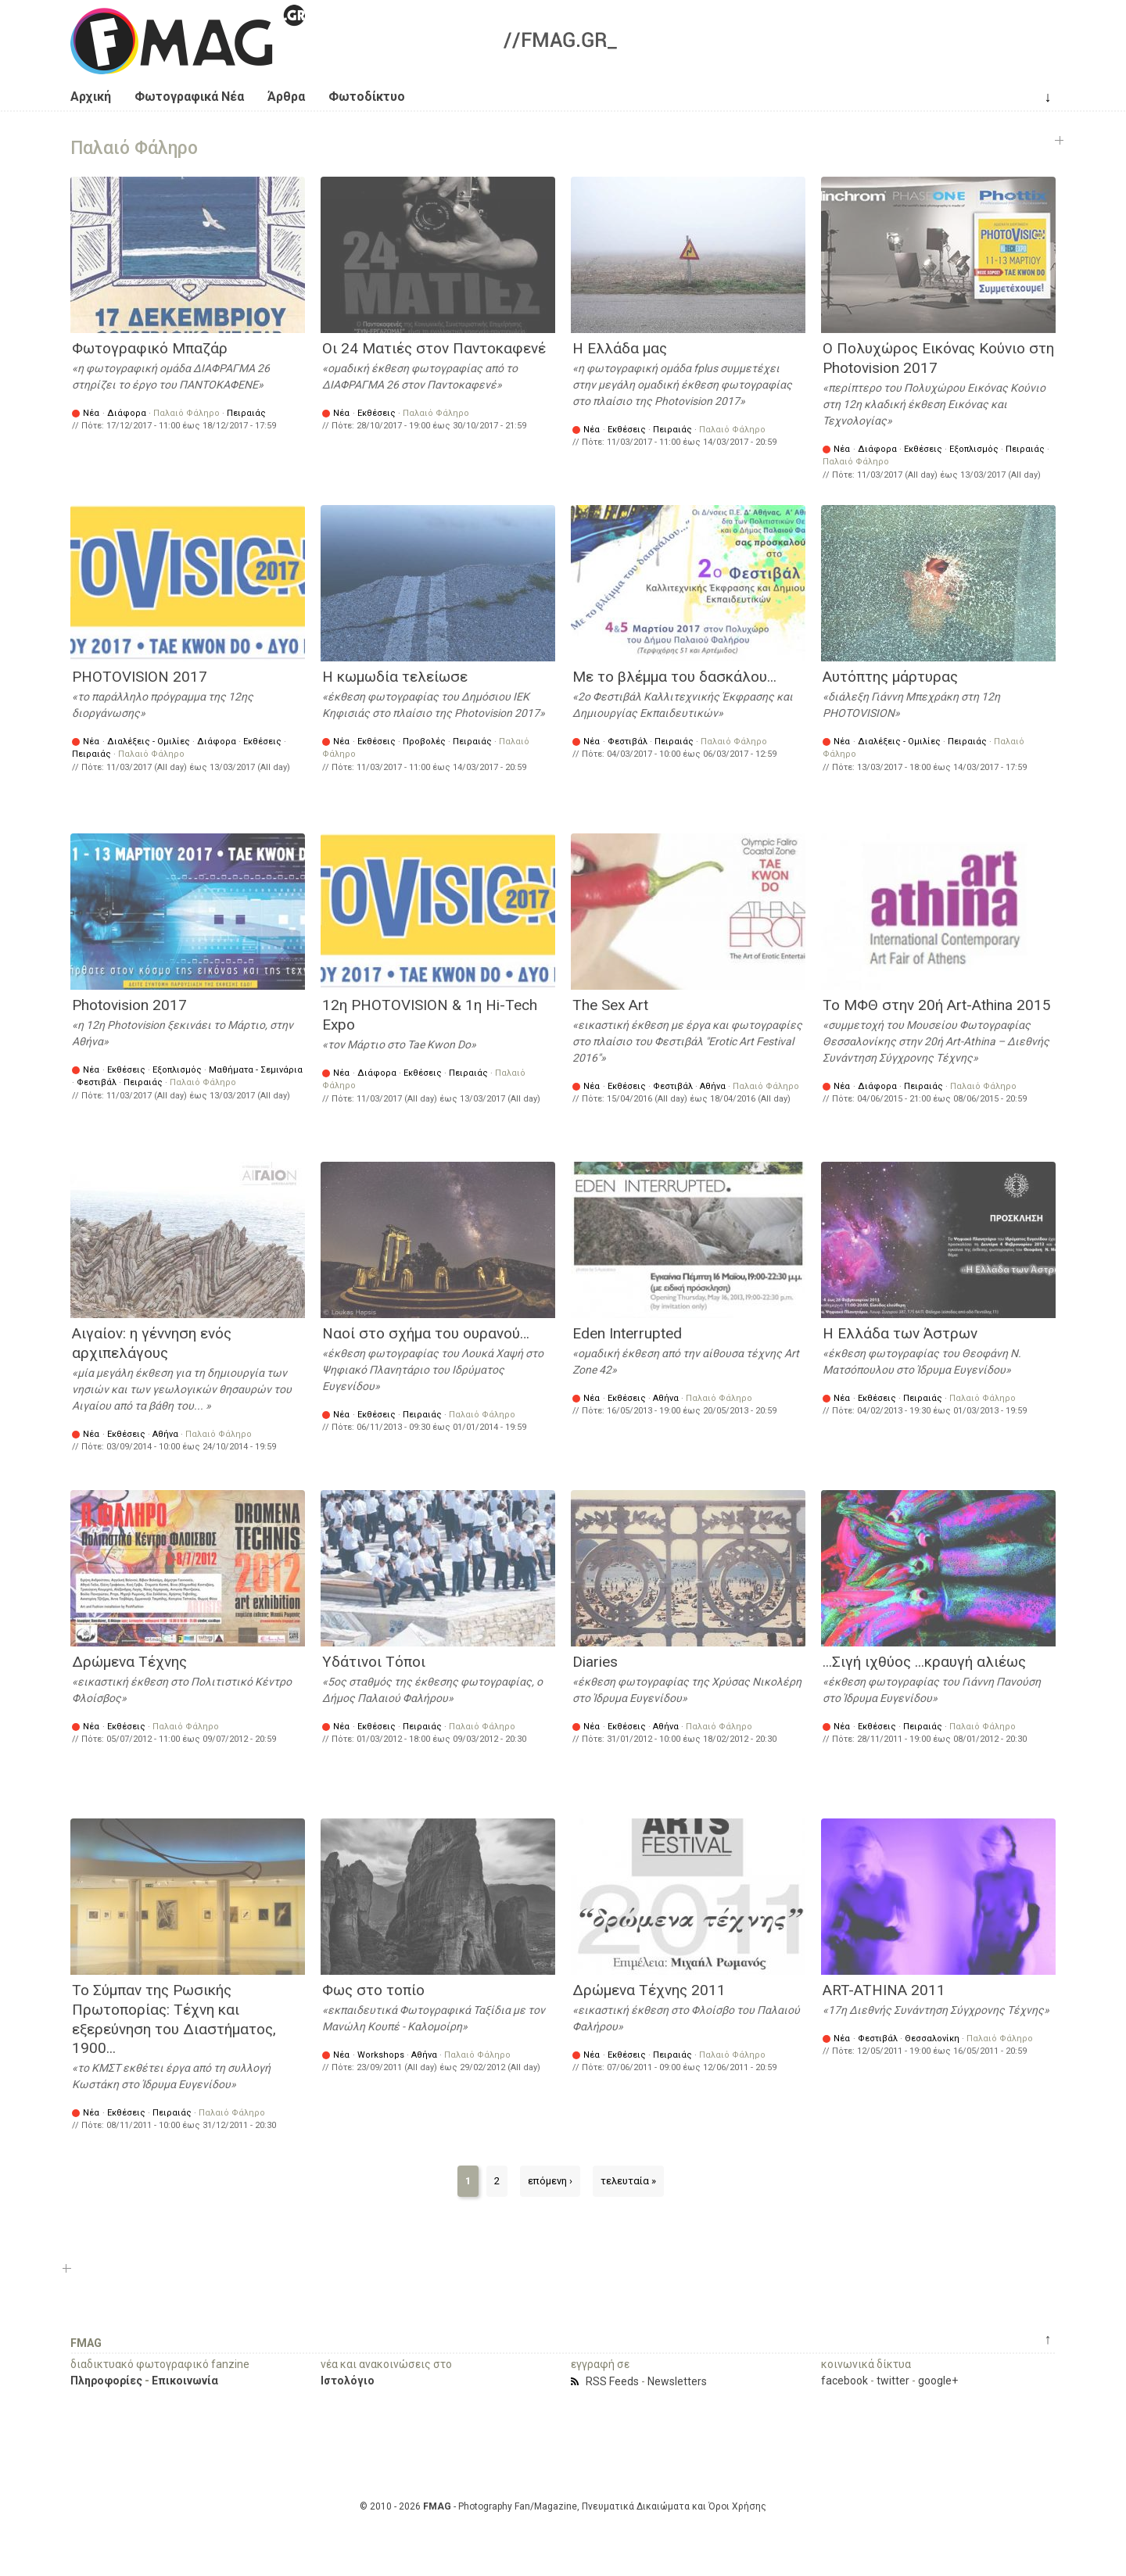 This screenshot has height=2576, width=1126. What do you see at coordinates (106, 2380) in the screenshot?
I see `Πληροφορίες` at bounding box center [106, 2380].